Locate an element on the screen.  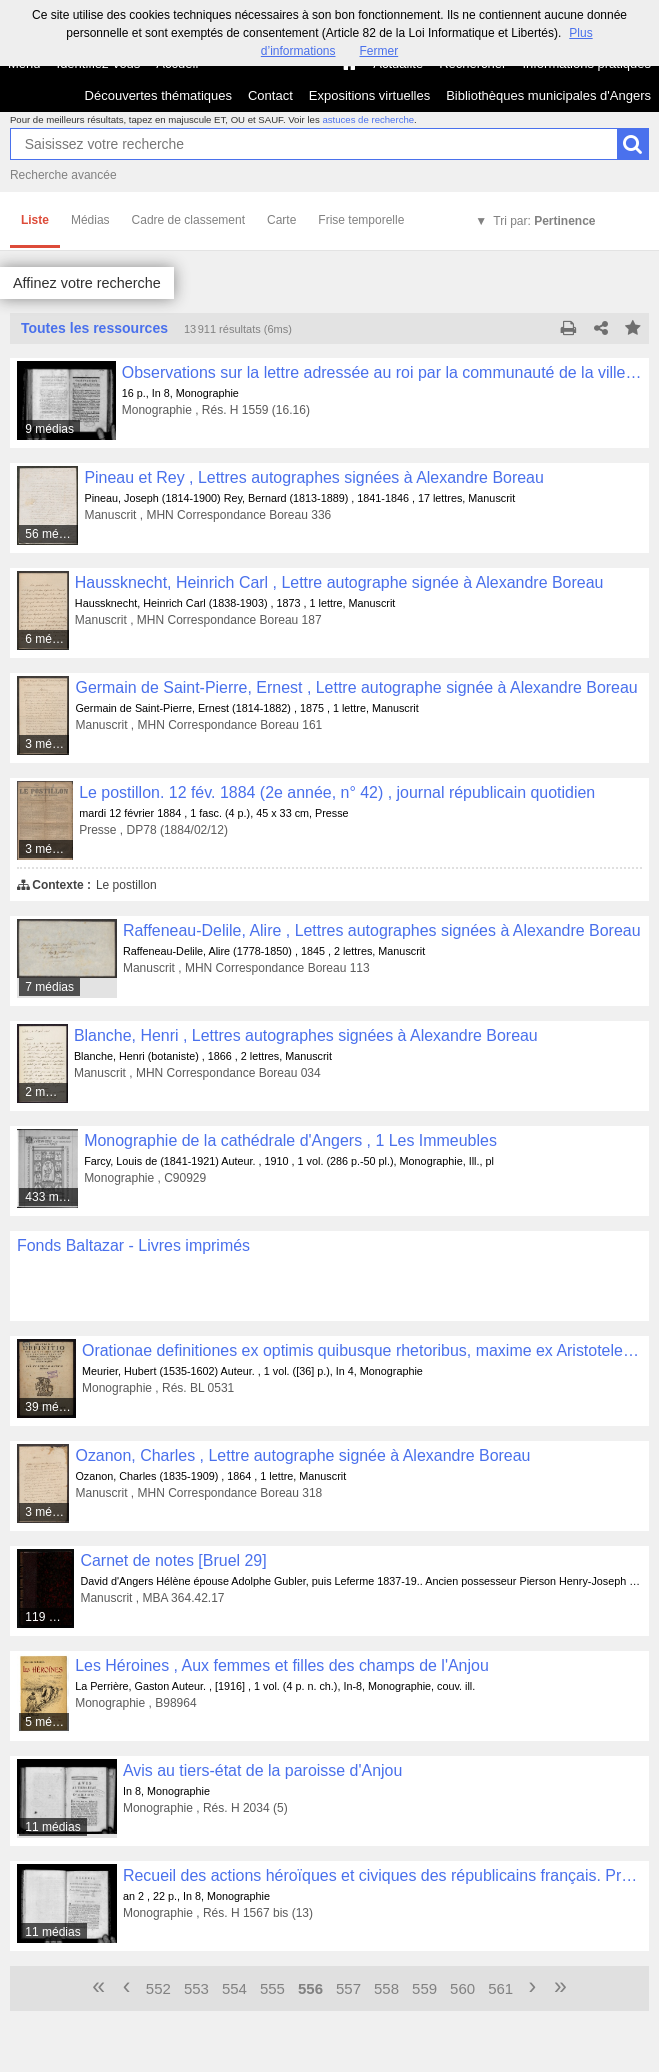
Pineau et Rey , Lettres autographes signées à Alexandre Boreau is located at coordinates (313, 477).